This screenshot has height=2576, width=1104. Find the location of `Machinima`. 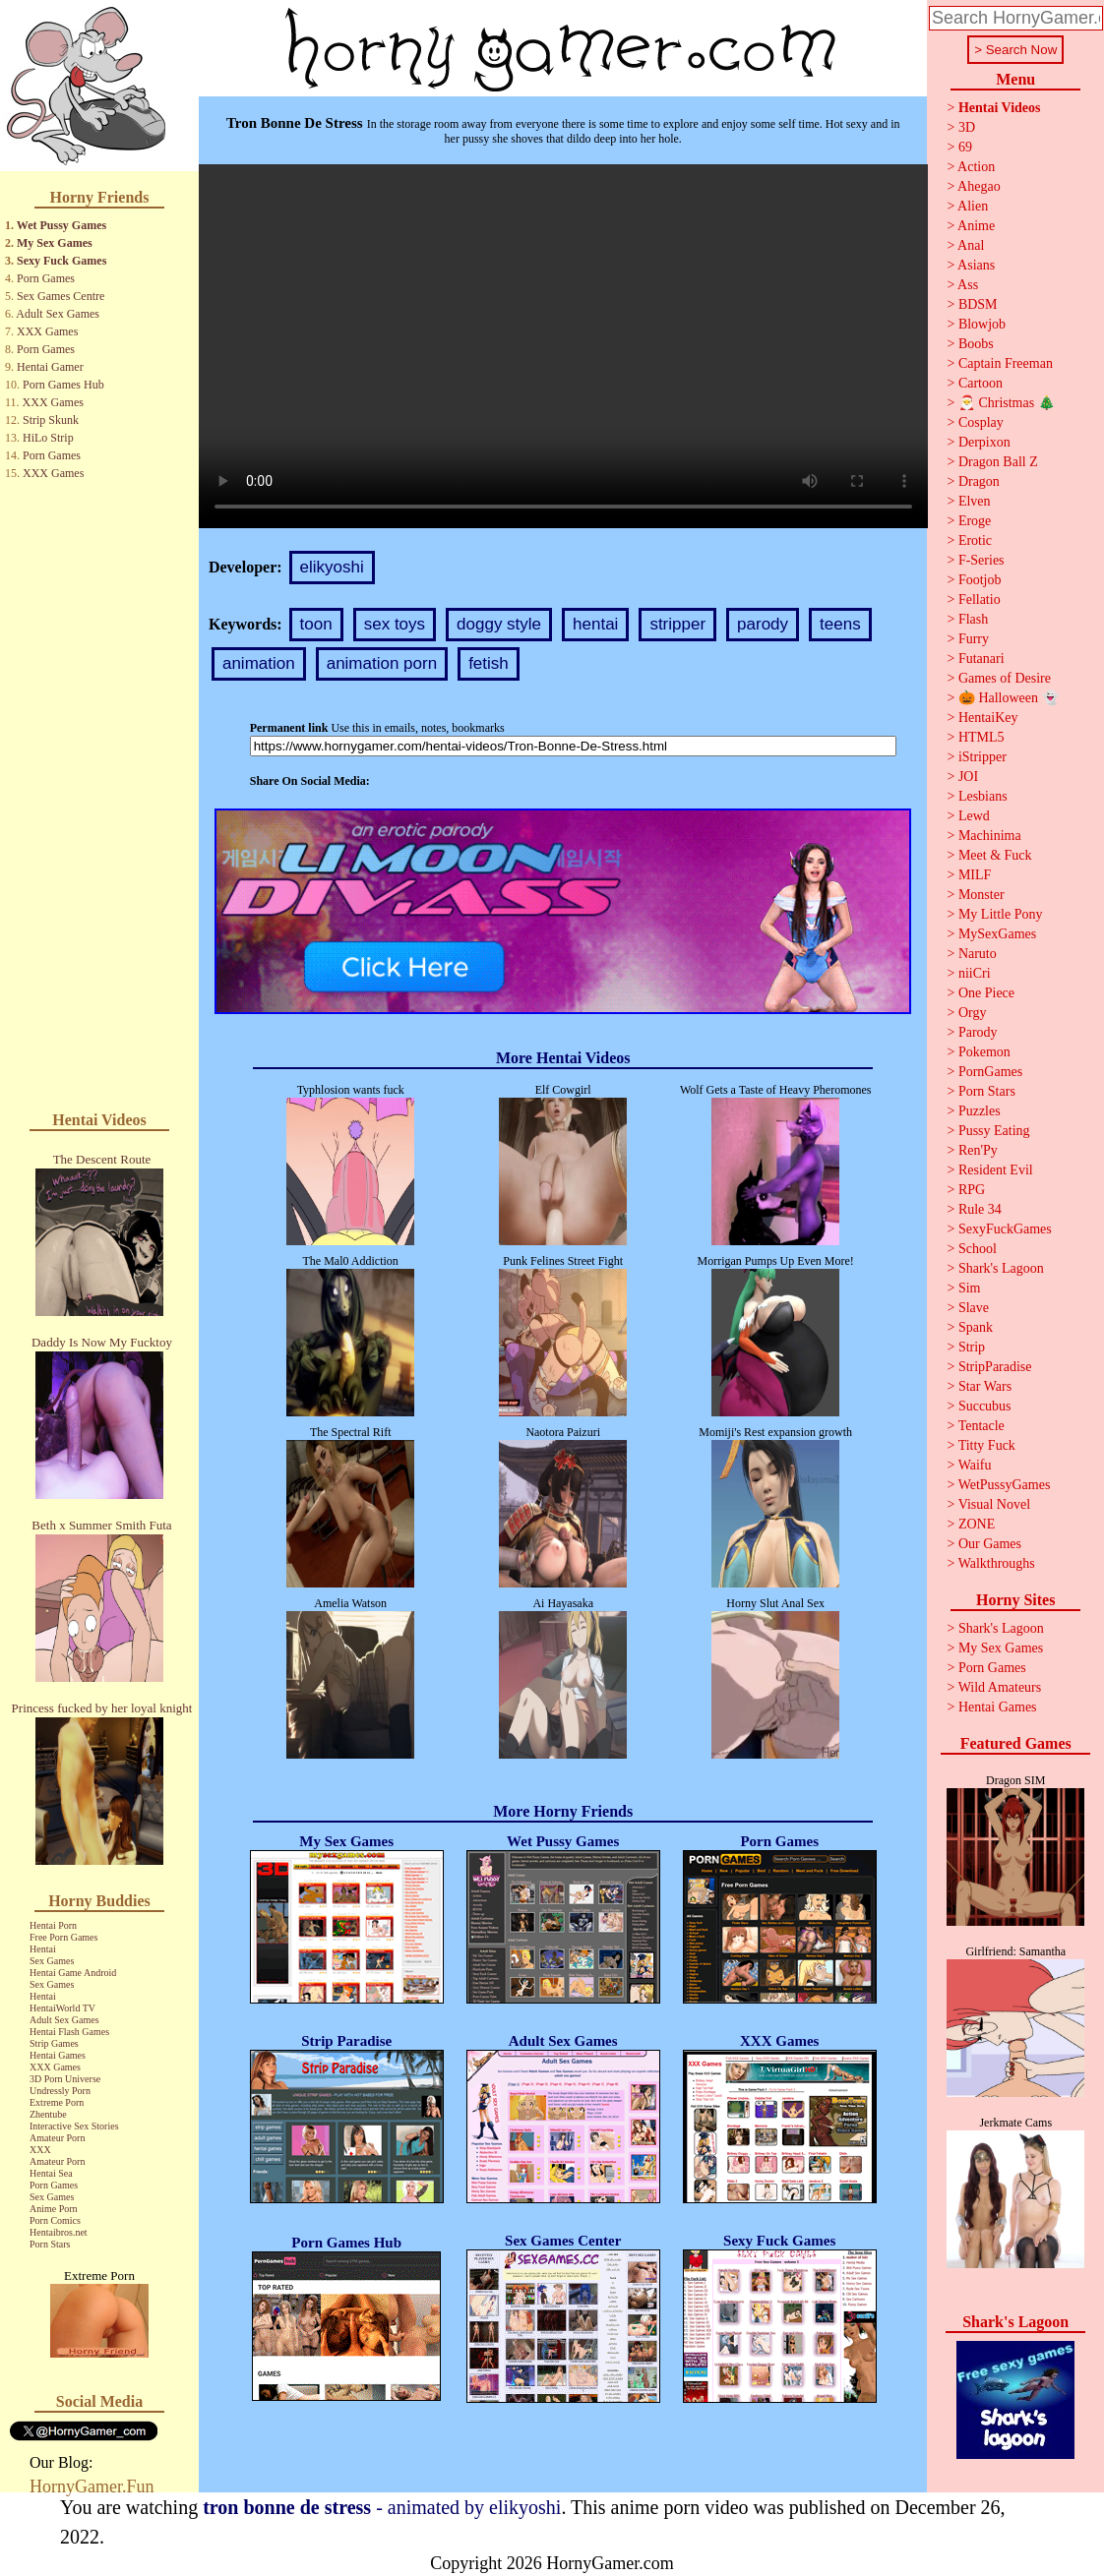

Machinima is located at coordinates (989, 835).